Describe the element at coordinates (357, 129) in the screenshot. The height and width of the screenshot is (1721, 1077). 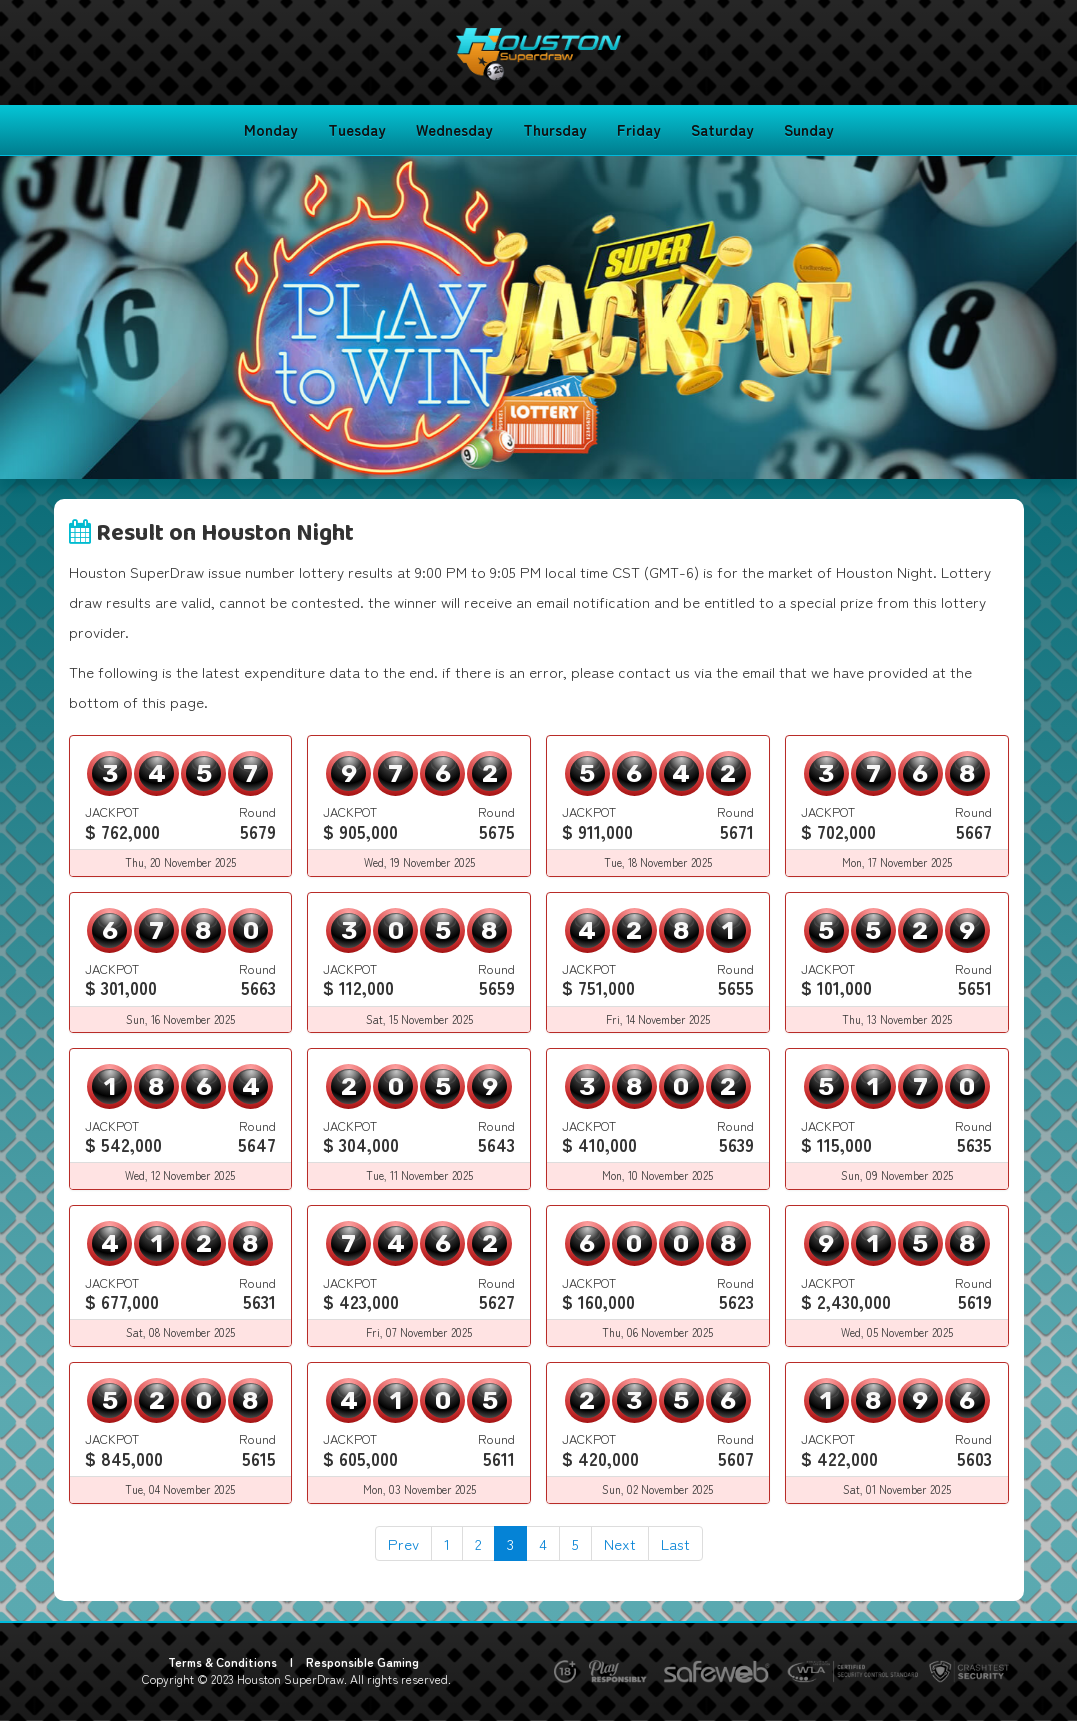
I see `Tuesday` at that location.